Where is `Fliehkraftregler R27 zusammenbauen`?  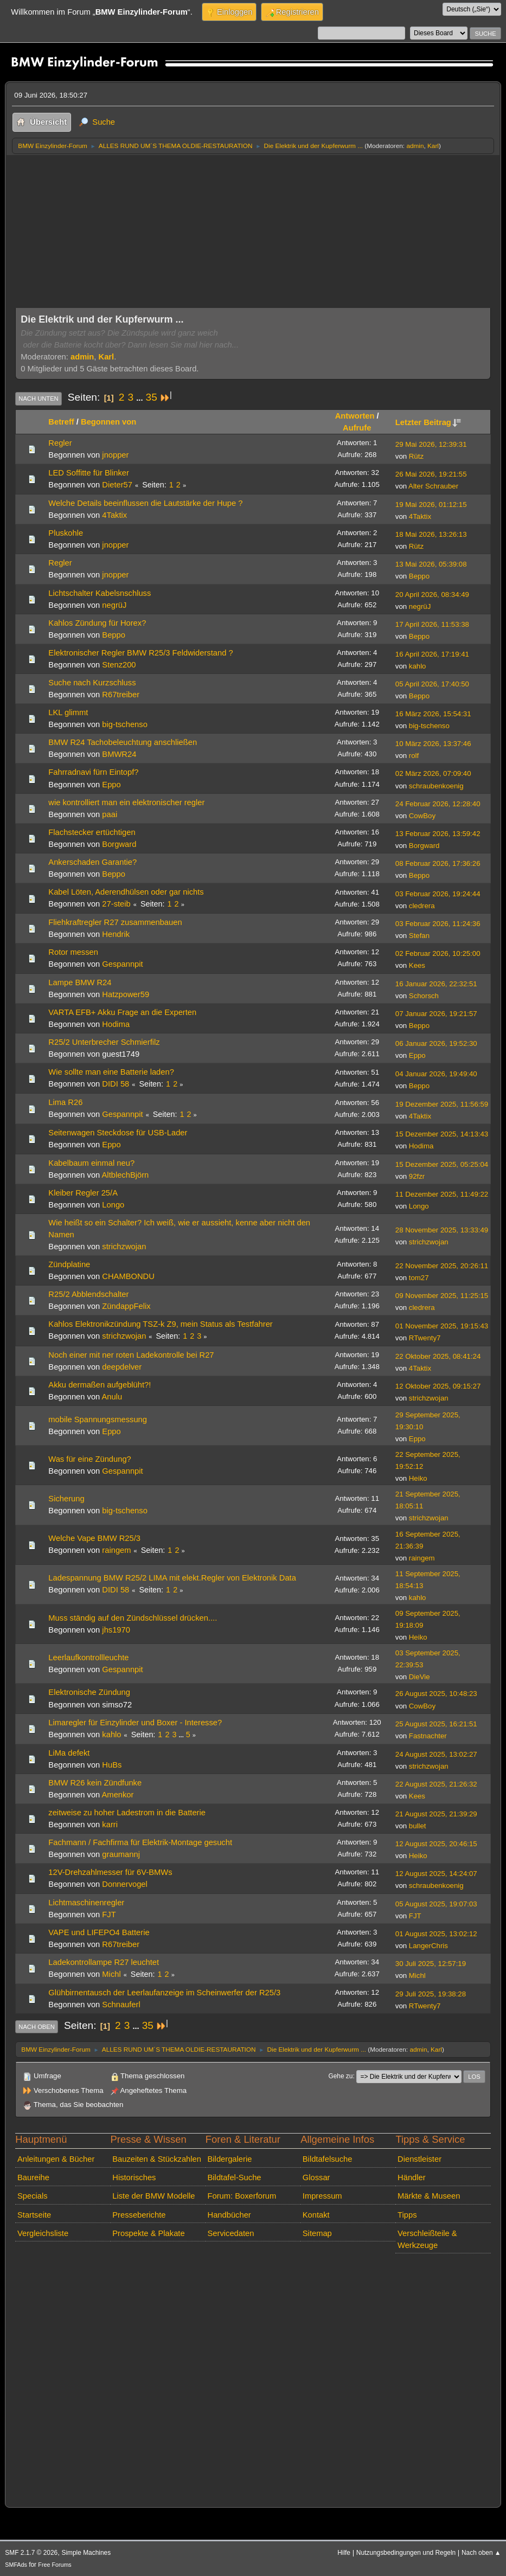 Fliehkraftregler R27 zusammenbauen is located at coordinates (115, 922).